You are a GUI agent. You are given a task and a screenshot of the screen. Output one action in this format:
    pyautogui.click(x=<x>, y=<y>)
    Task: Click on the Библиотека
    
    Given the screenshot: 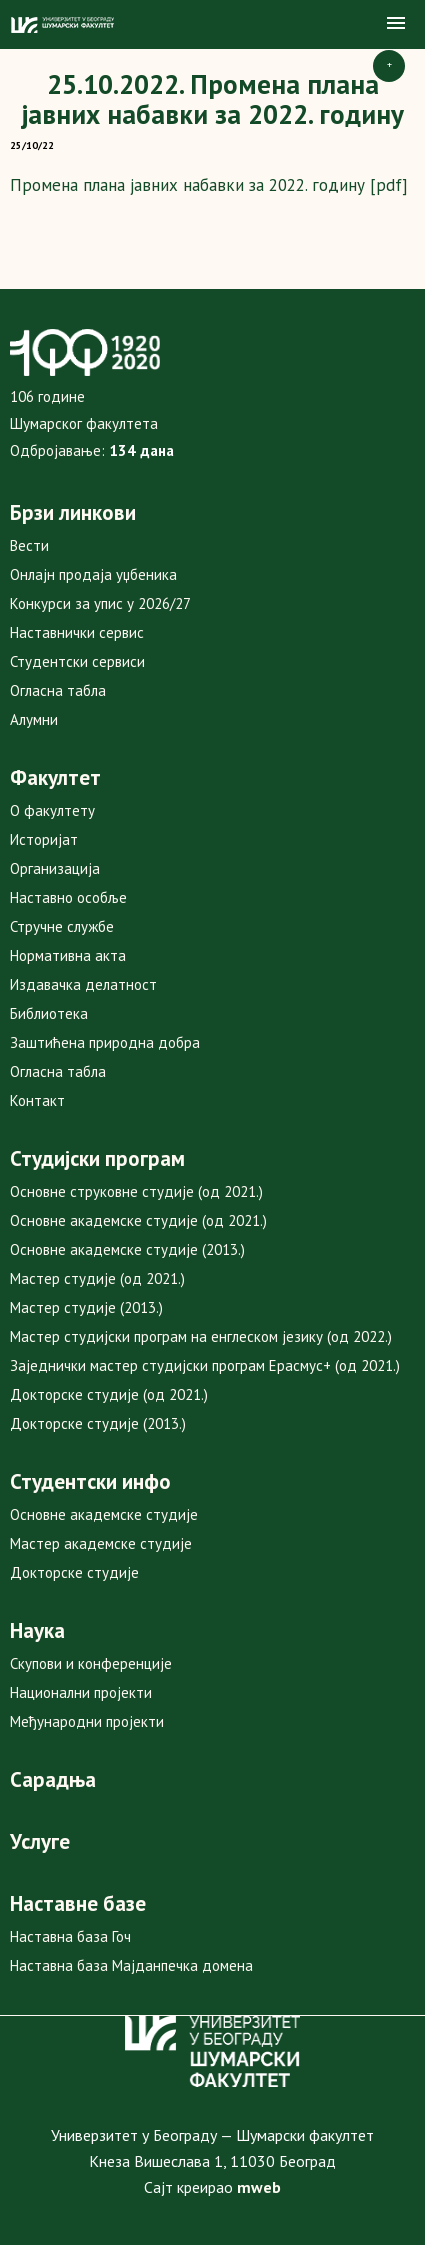 What is the action you would take?
    pyautogui.click(x=49, y=1013)
    